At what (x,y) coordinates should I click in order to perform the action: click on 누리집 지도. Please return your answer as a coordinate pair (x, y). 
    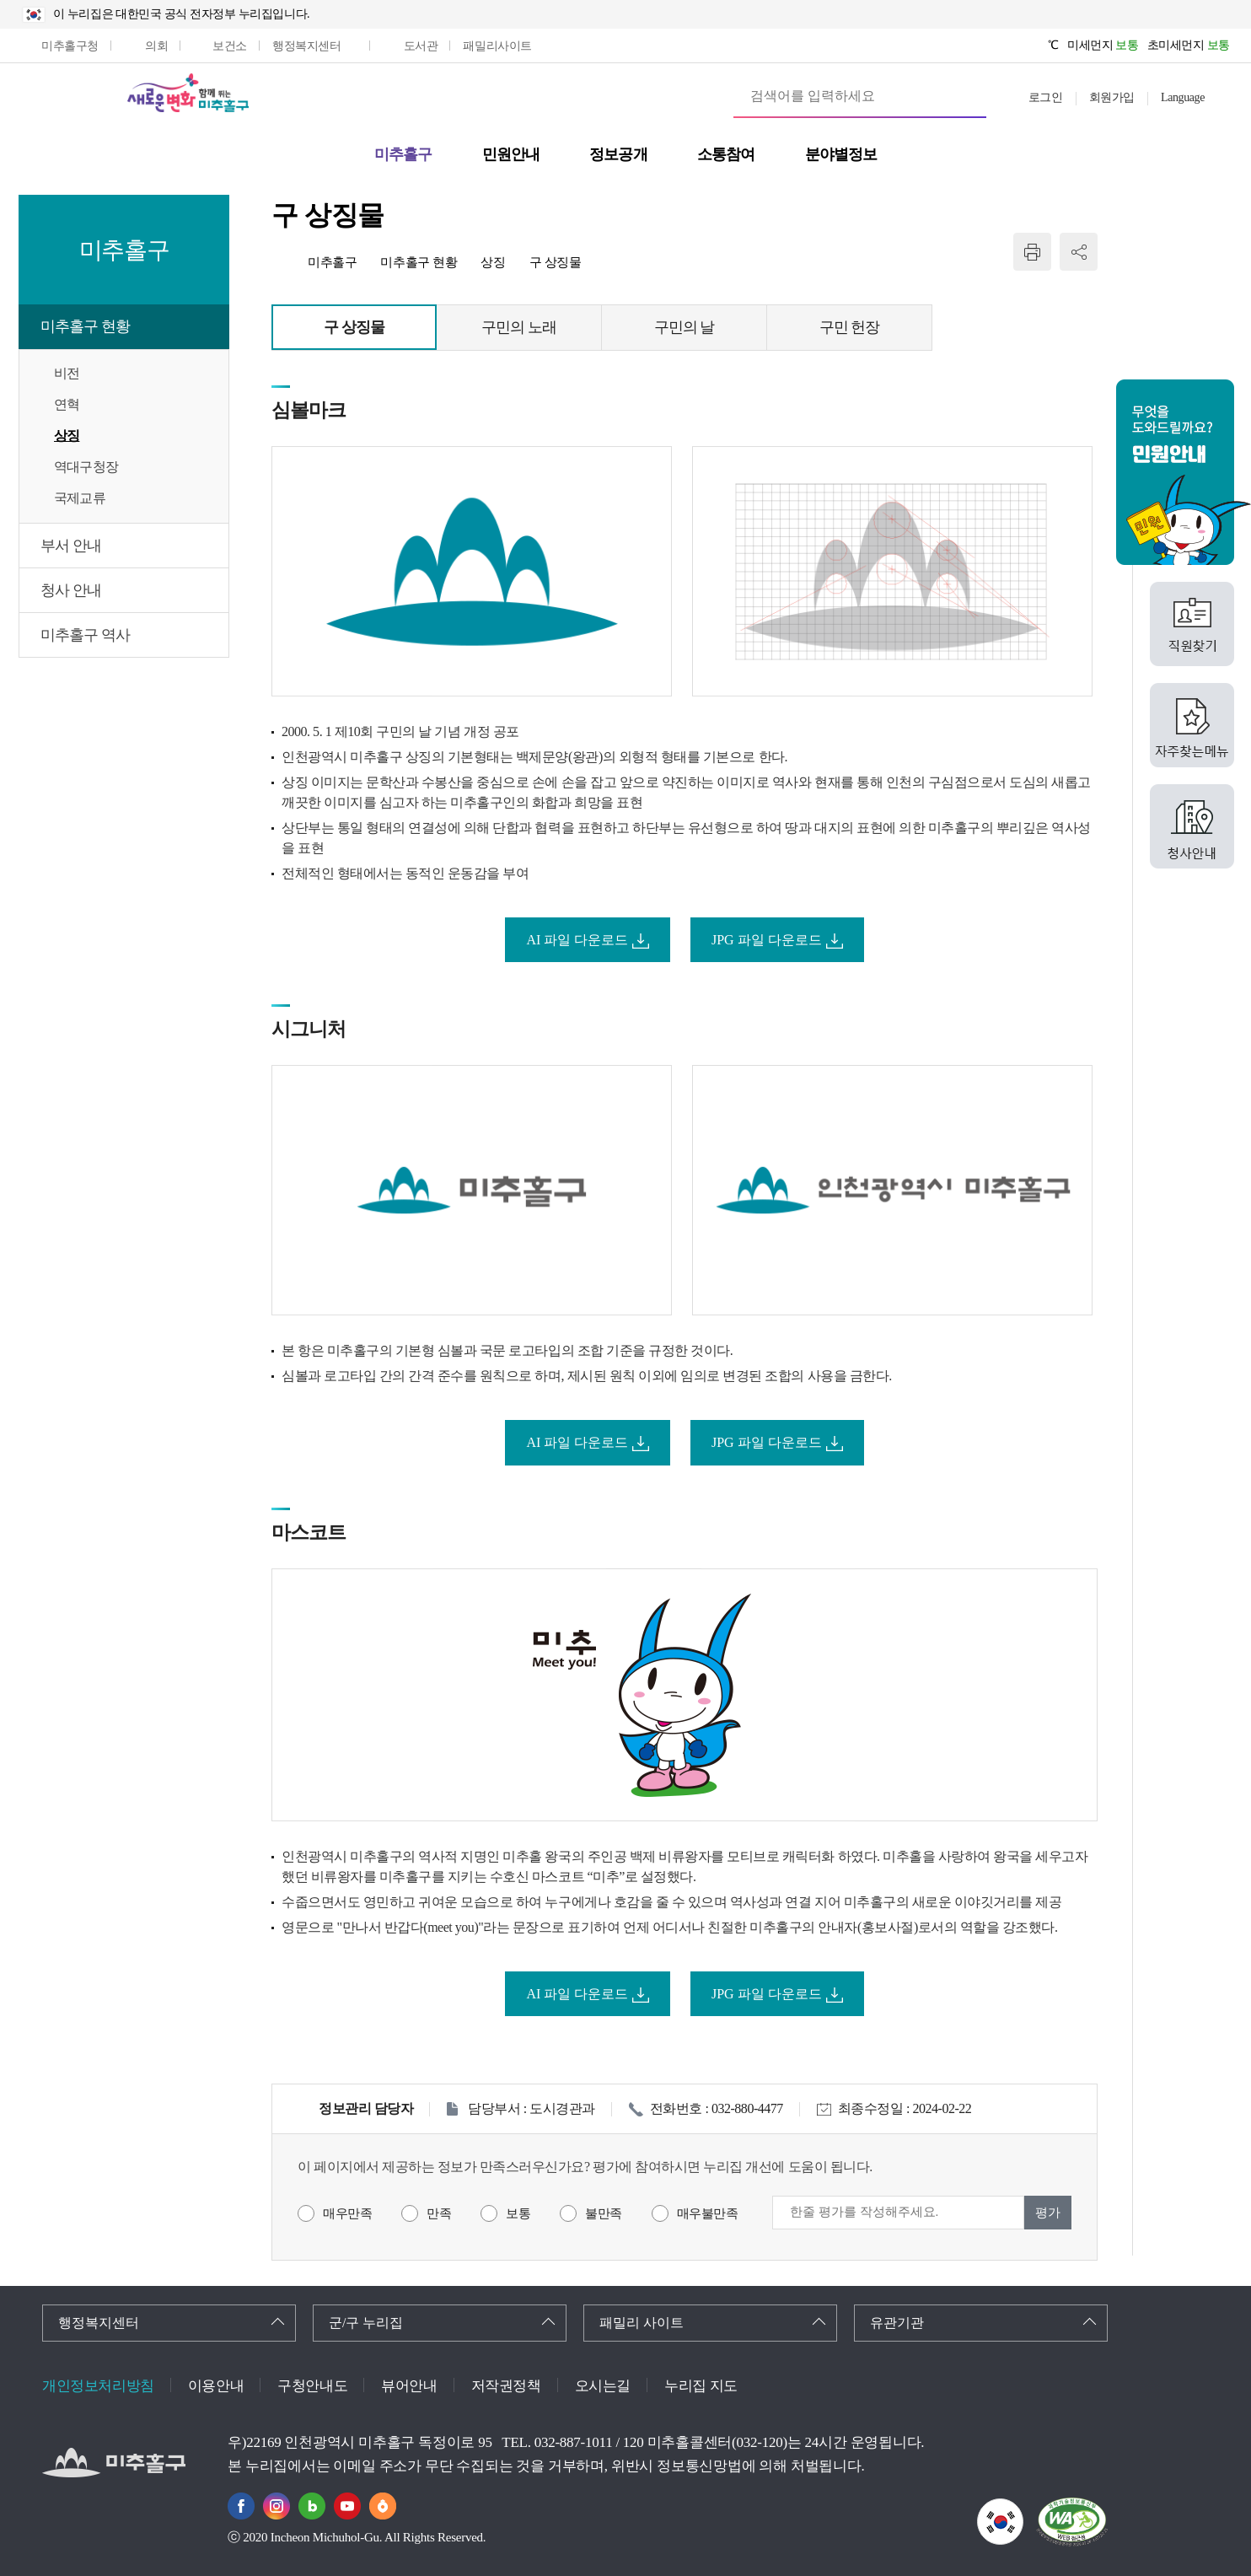
    Looking at the image, I should click on (701, 2386).